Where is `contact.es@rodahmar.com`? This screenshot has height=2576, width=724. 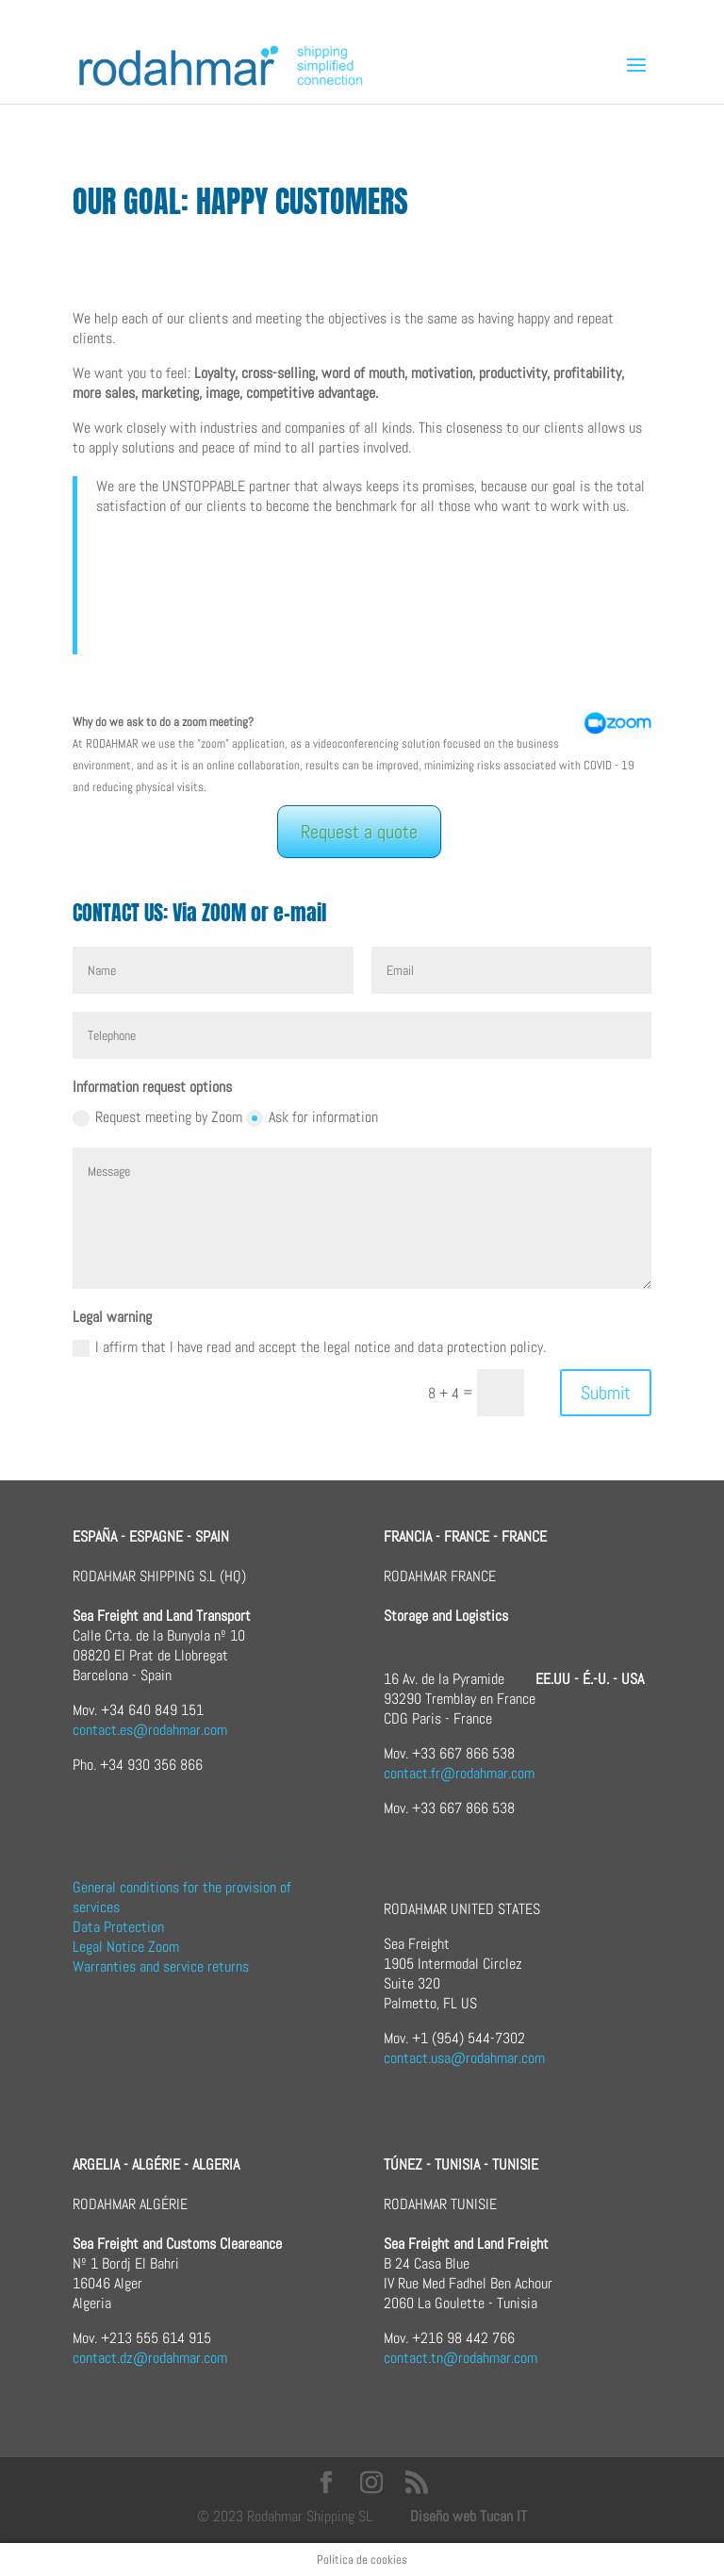
contact.es@rodahmar.com is located at coordinates (150, 1730).